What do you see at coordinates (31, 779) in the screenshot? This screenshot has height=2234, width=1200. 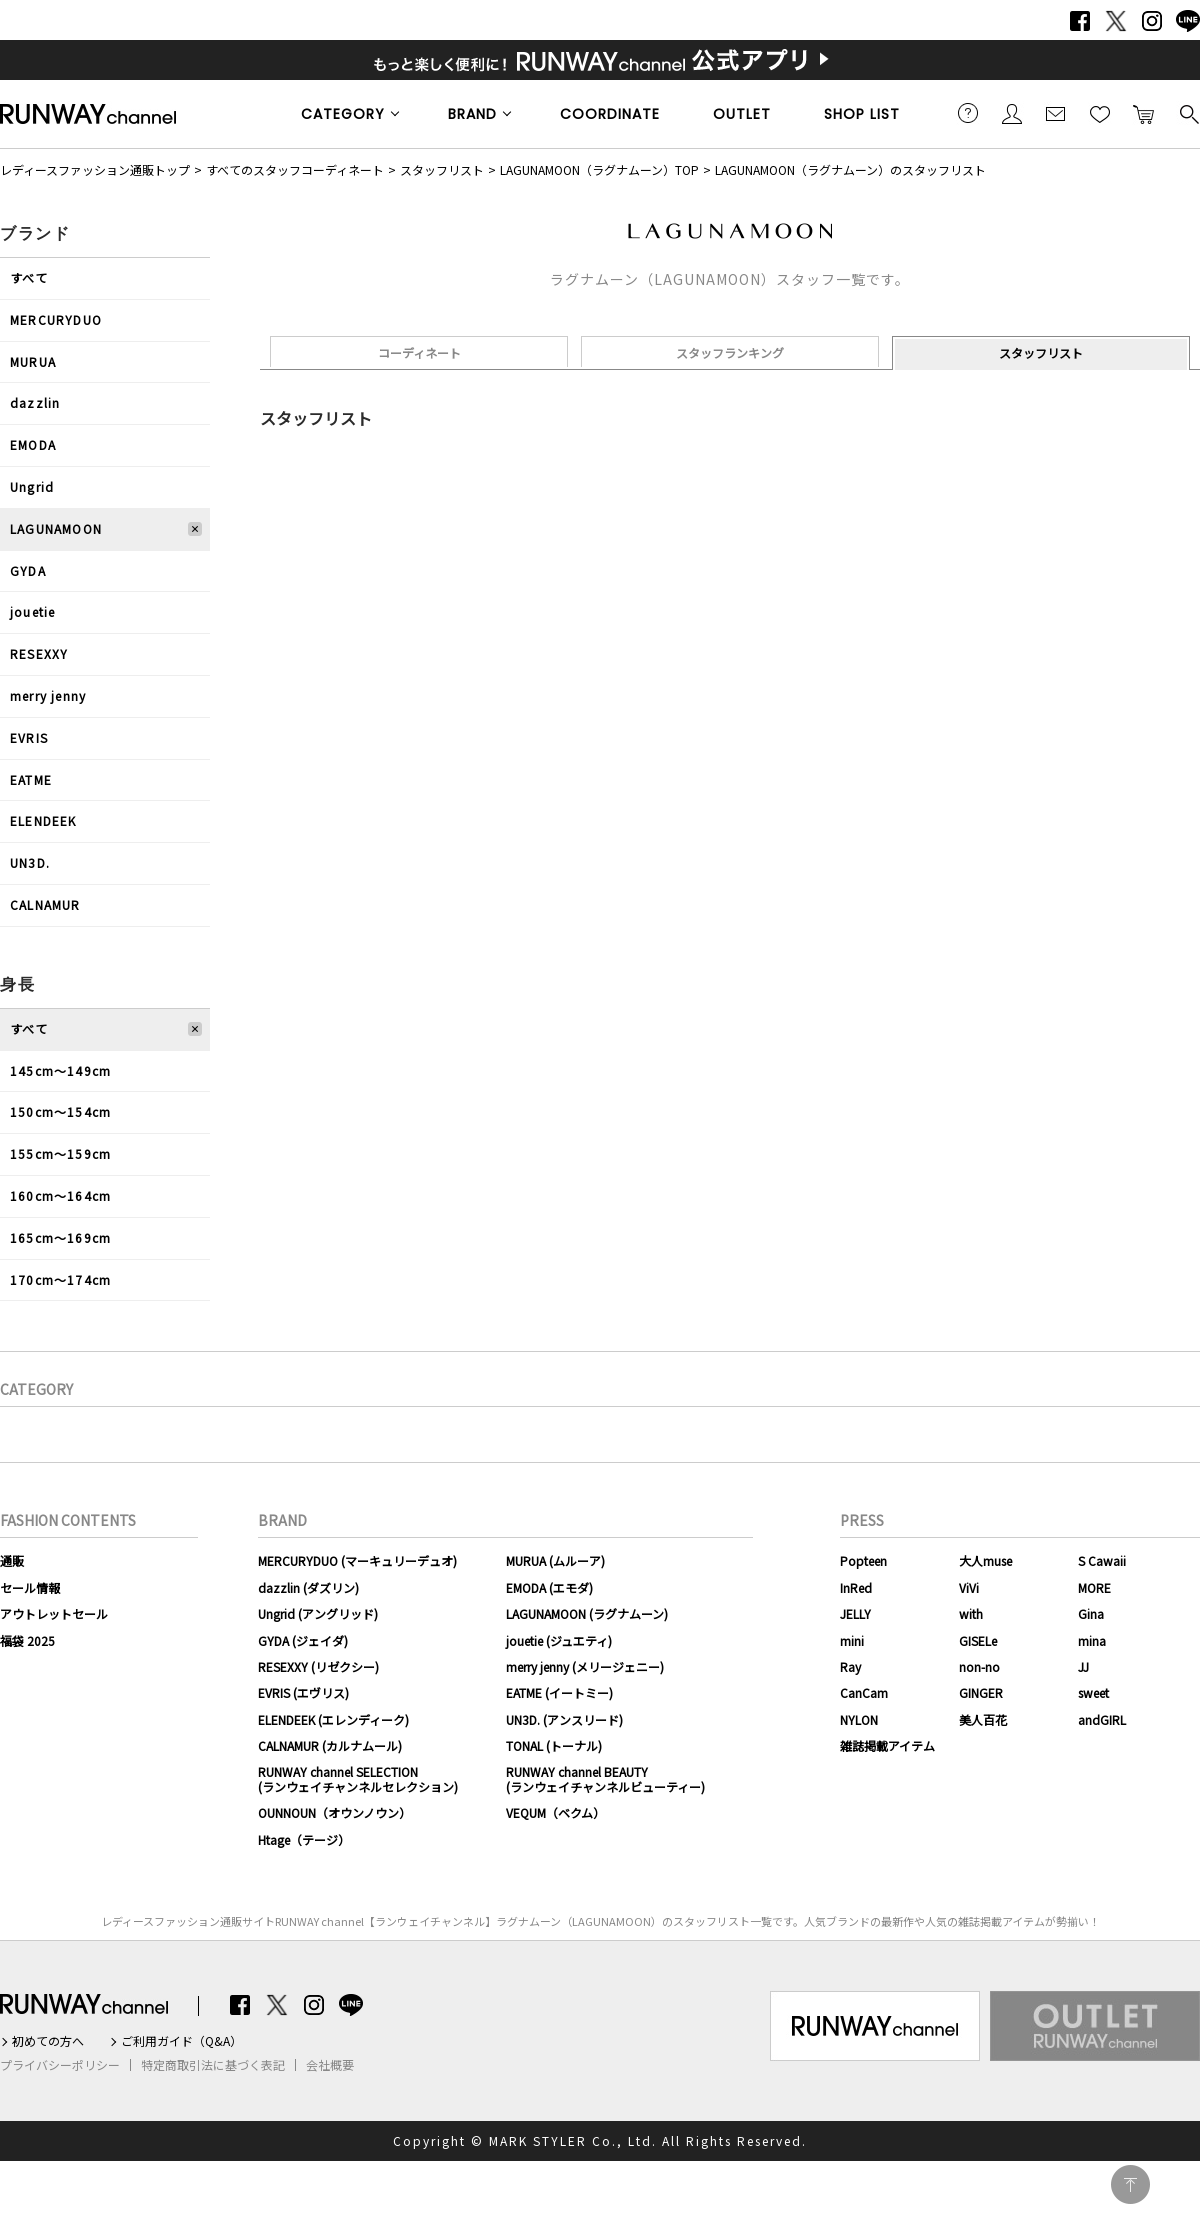 I see `EATME` at bounding box center [31, 779].